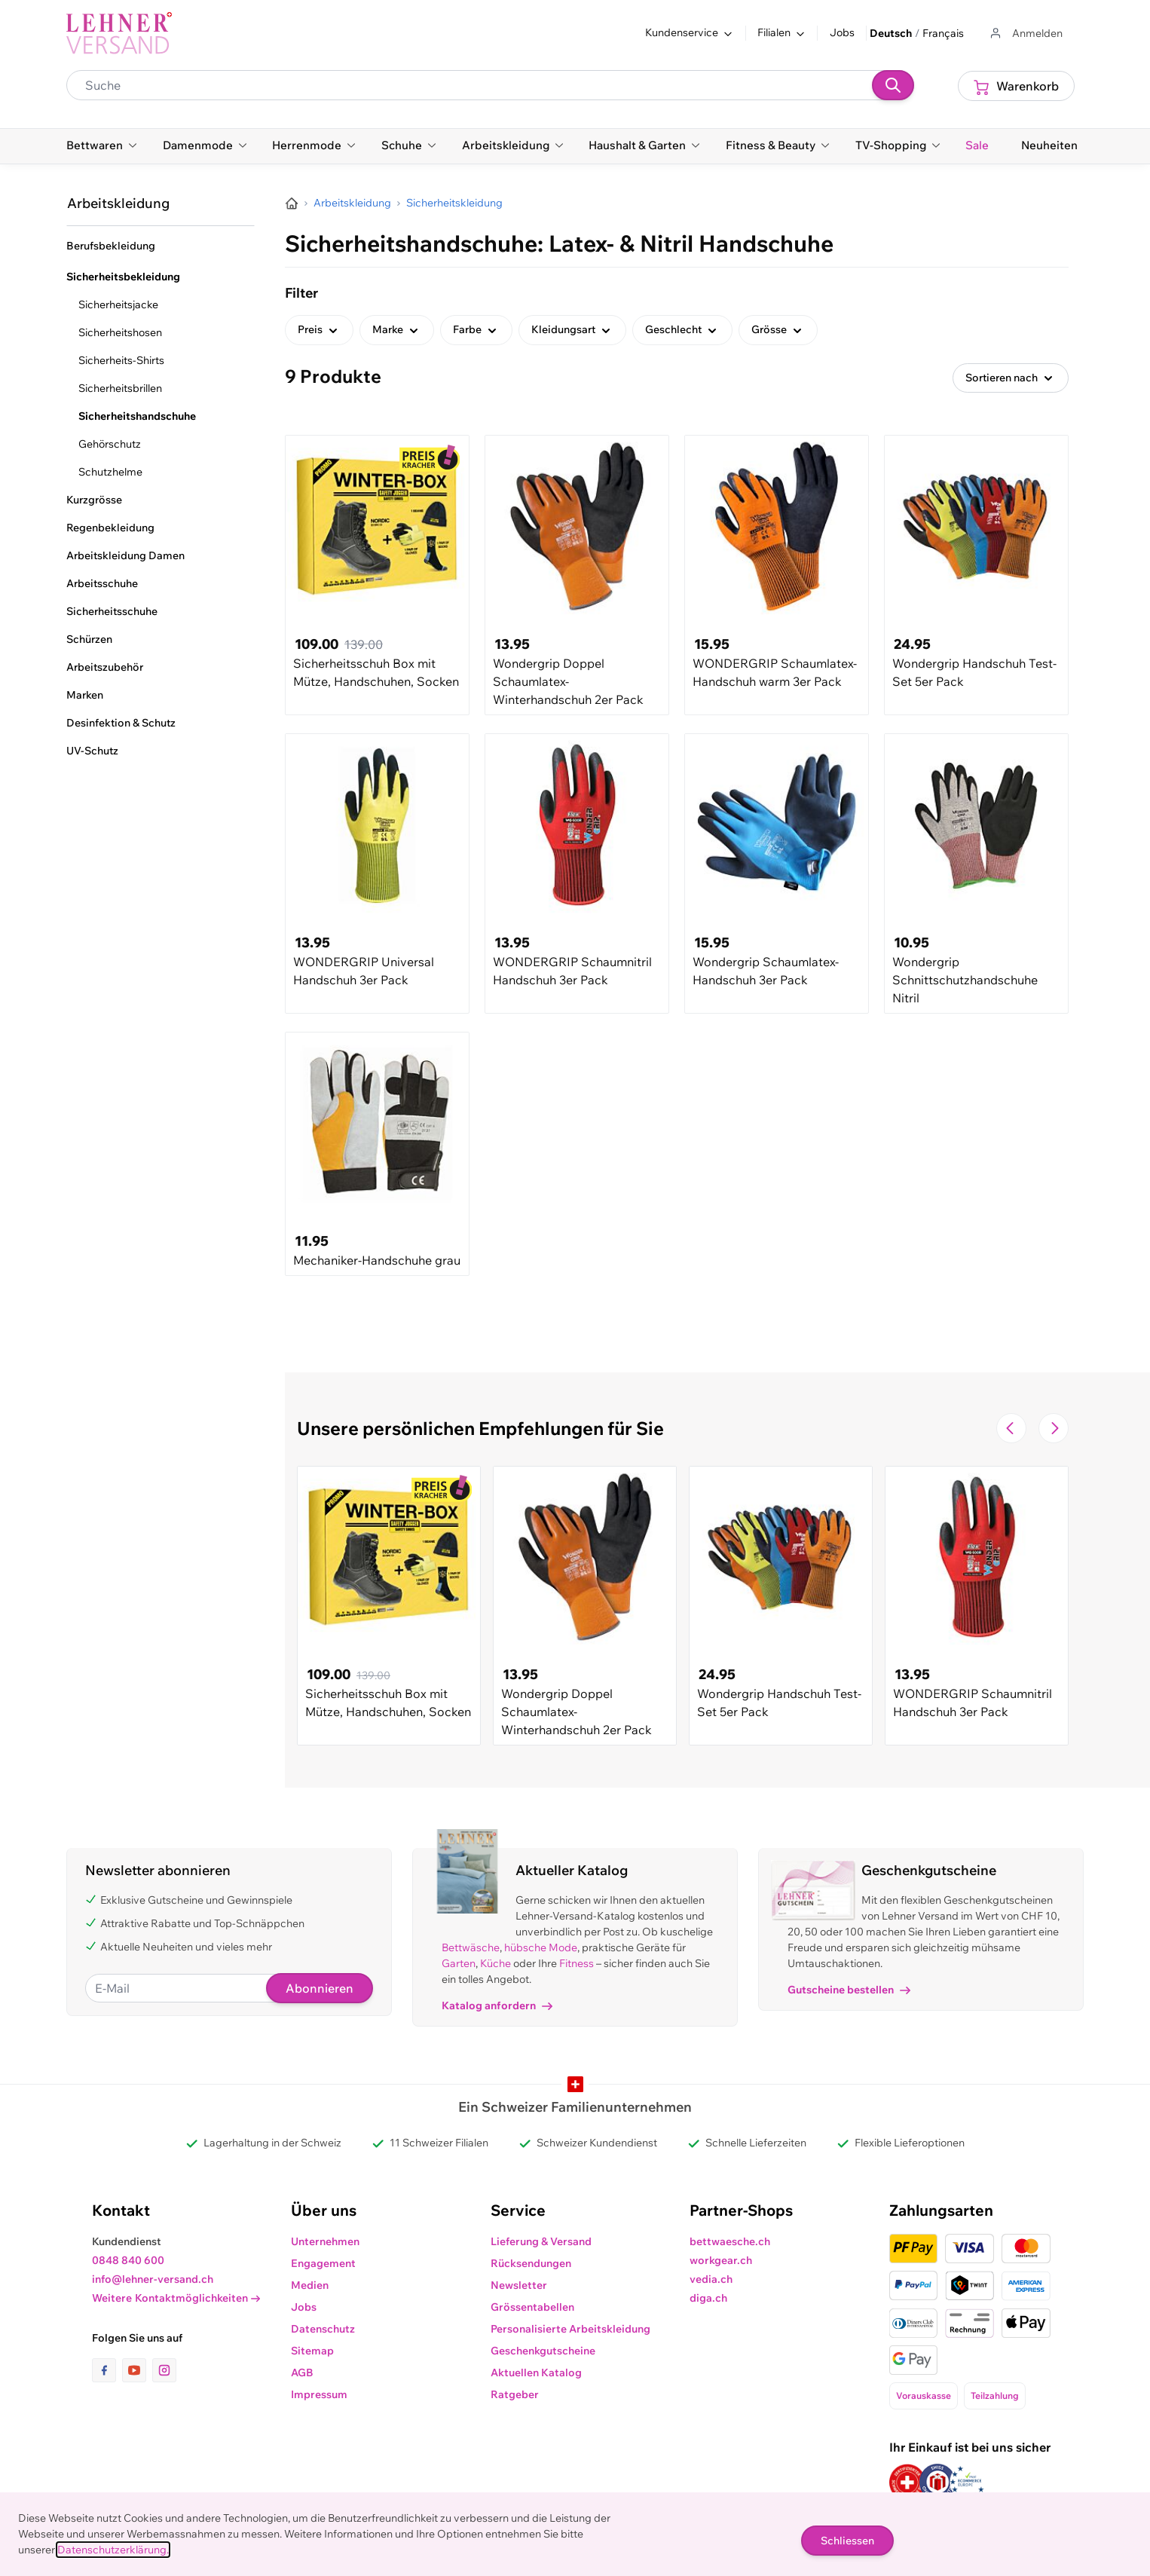  What do you see at coordinates (128, 2260) in the screenshot?
I see `0848 840 600` at bounding box center [128, 2260].